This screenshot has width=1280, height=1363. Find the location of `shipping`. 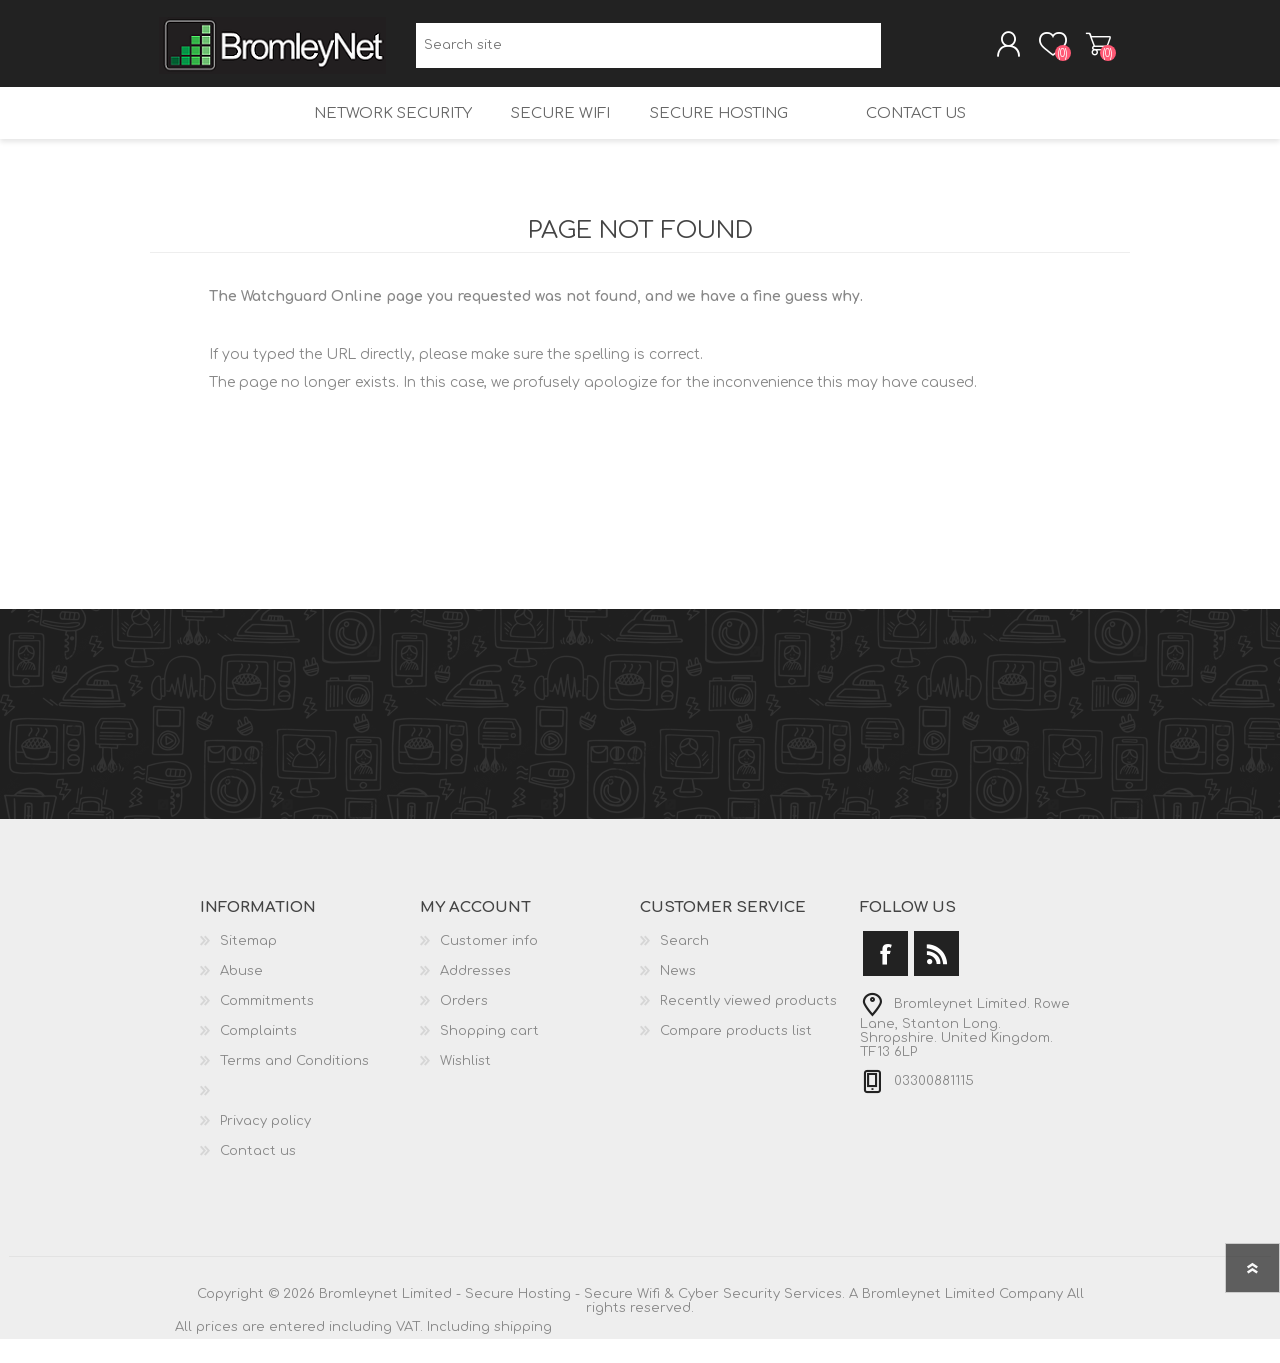

shipping is located at coordinates (523, 1351).